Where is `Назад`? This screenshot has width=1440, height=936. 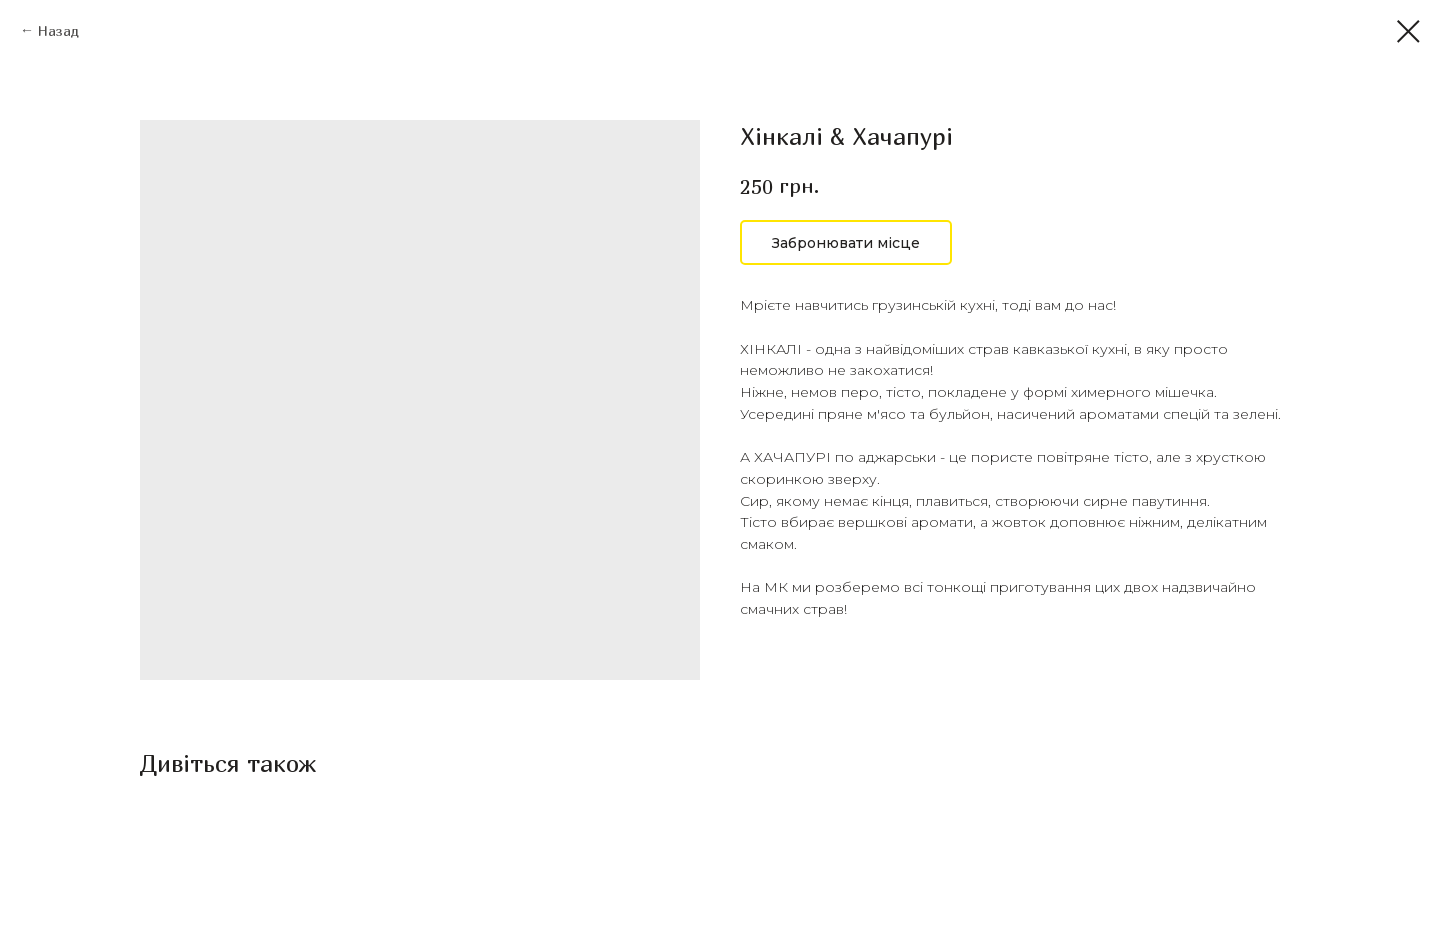
Назад is located at coordinates (58, 30).